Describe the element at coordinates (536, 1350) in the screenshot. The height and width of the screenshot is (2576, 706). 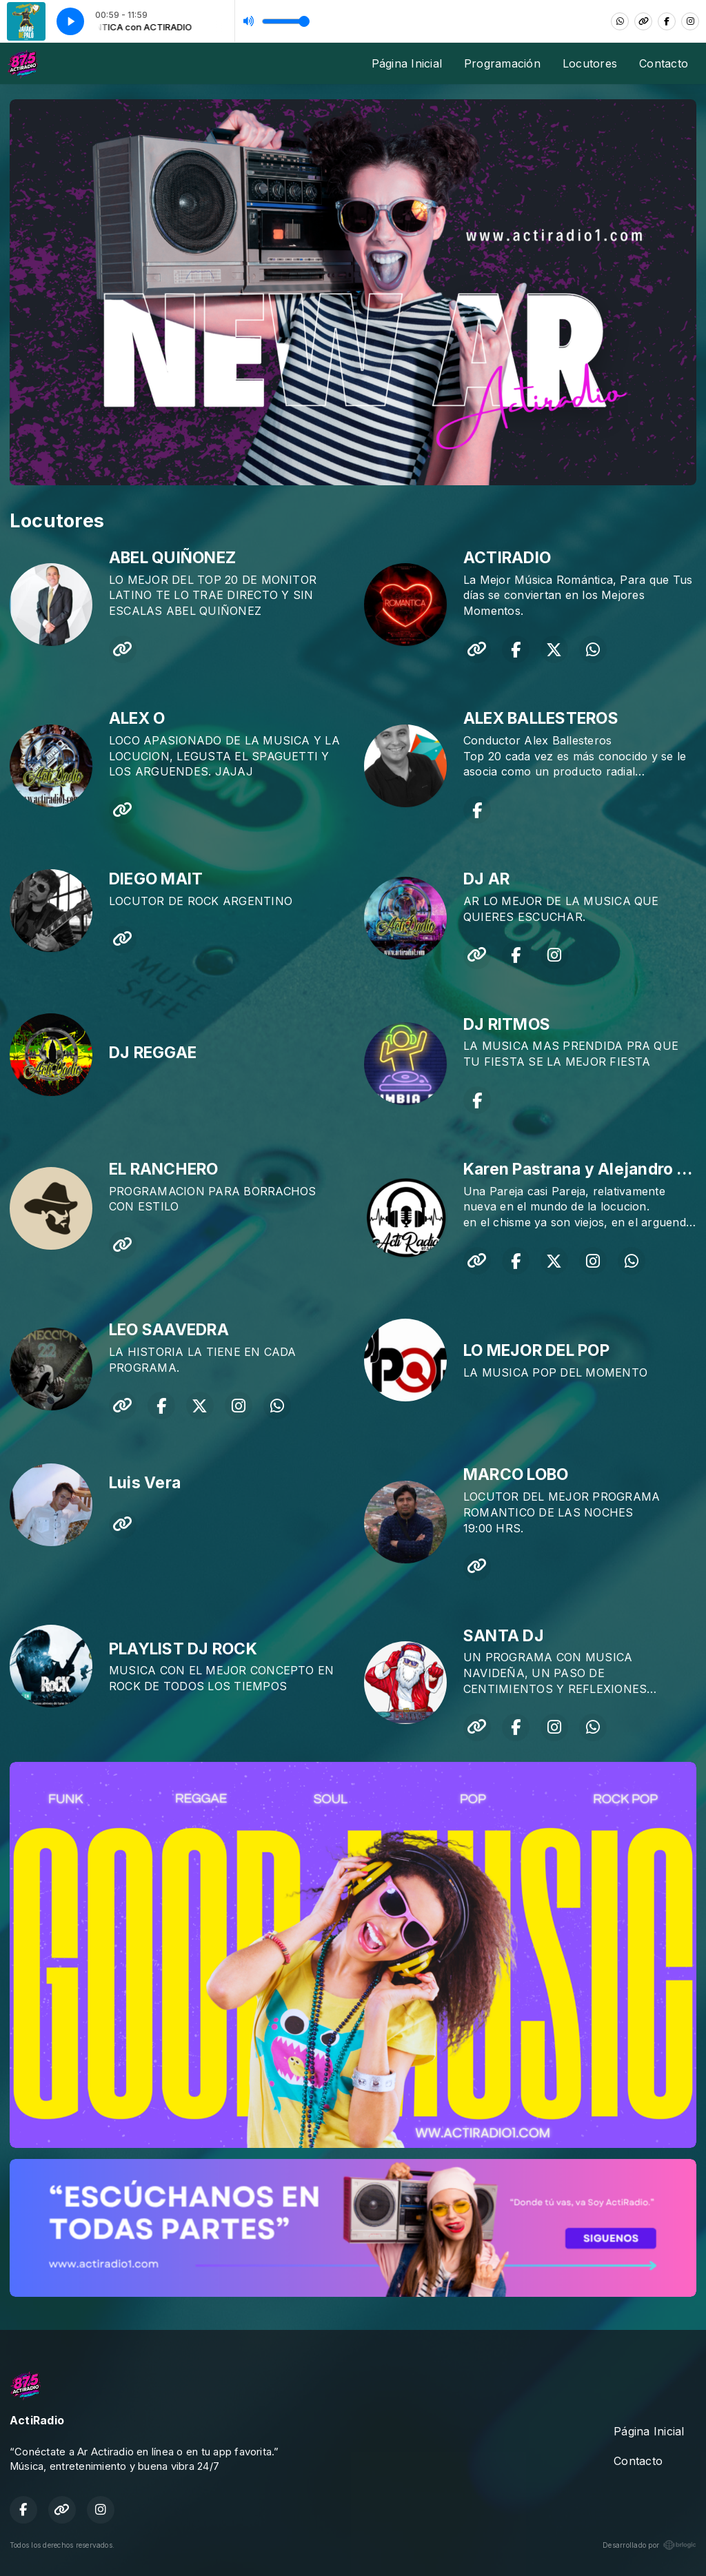
I see `LO MEJOR DEL POP` at that location.